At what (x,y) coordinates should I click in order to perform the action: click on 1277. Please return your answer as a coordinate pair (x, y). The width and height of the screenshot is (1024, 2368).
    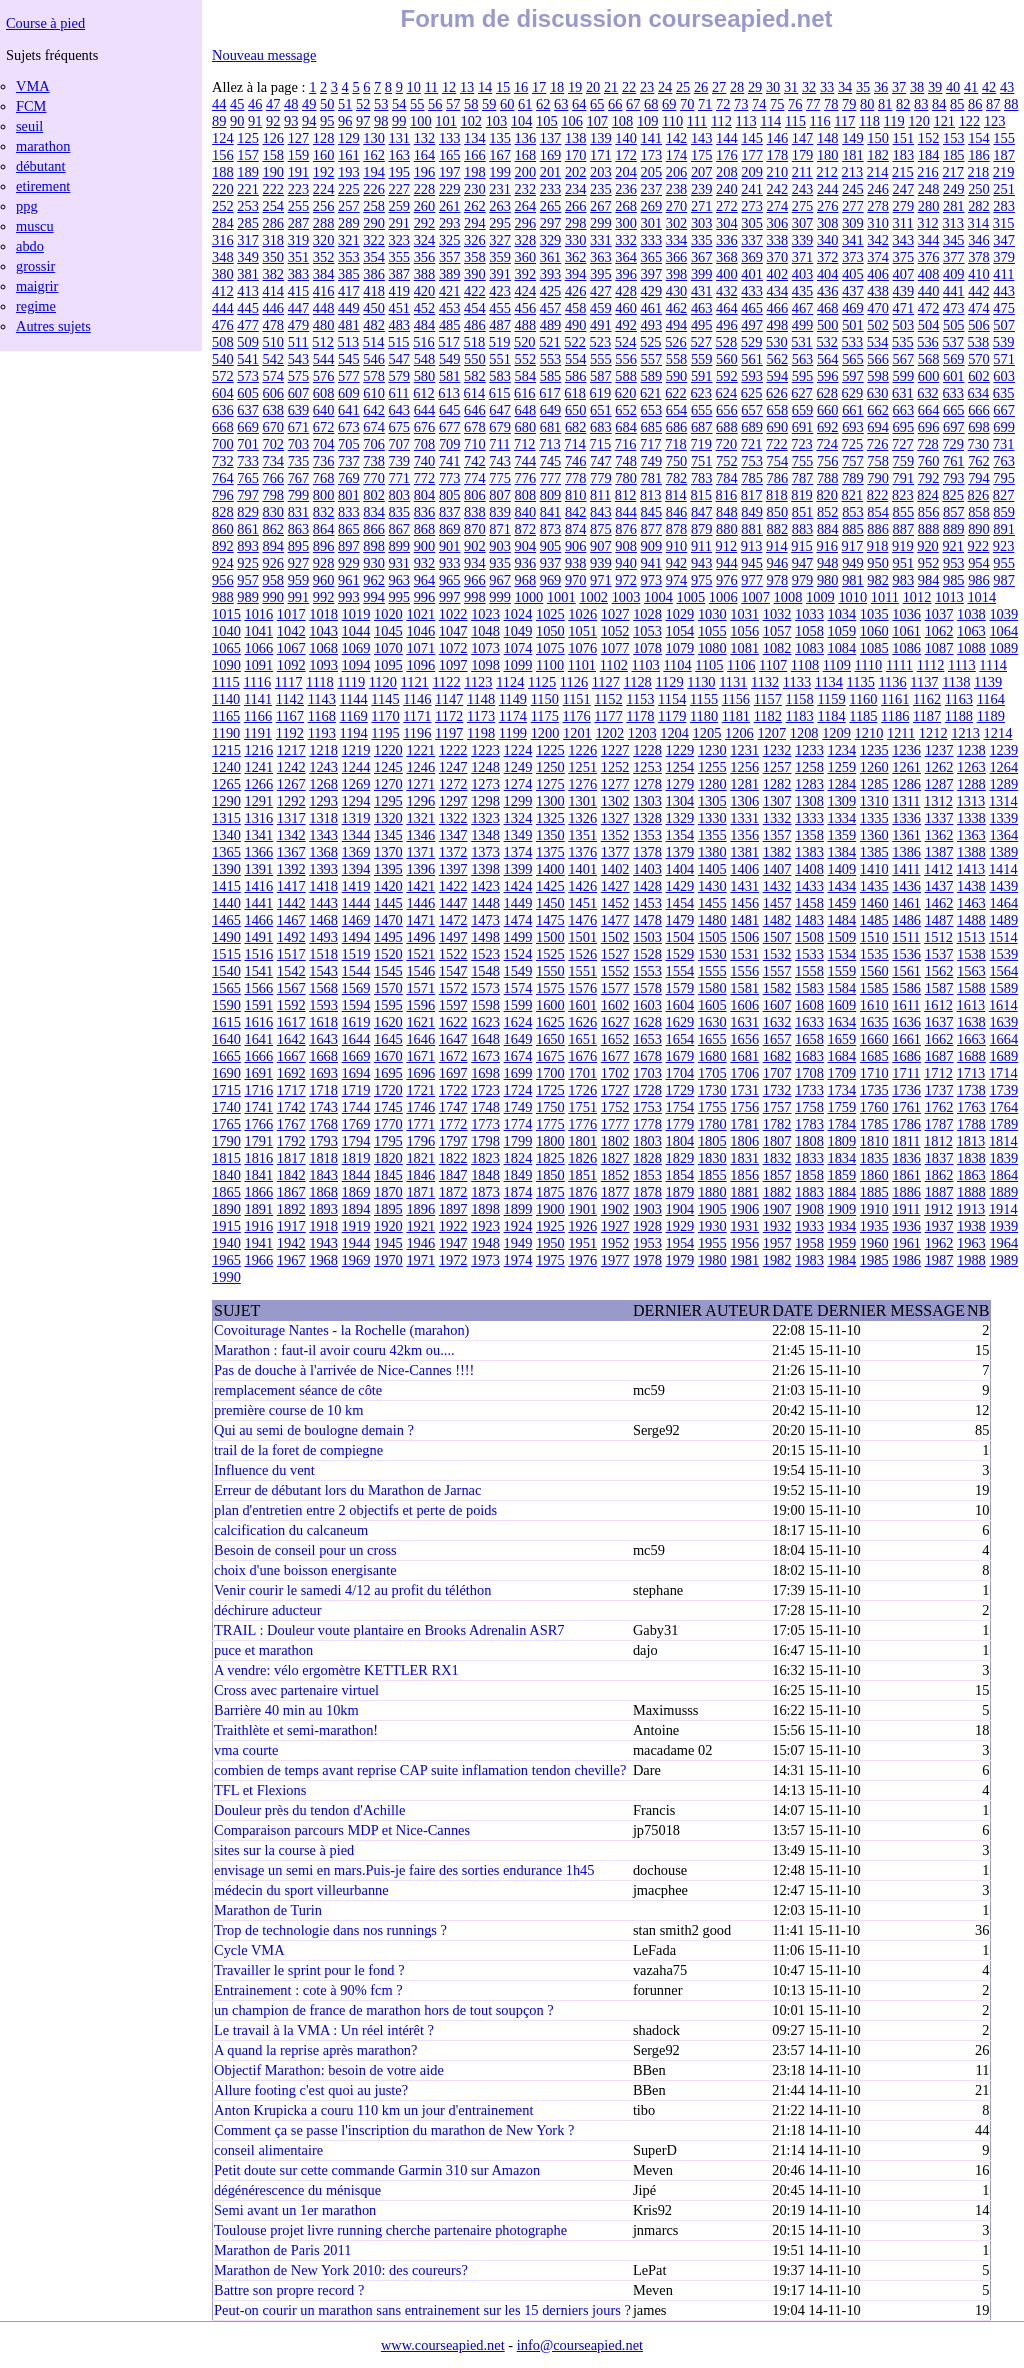
    Looking at the image, I should click on (615, 784).